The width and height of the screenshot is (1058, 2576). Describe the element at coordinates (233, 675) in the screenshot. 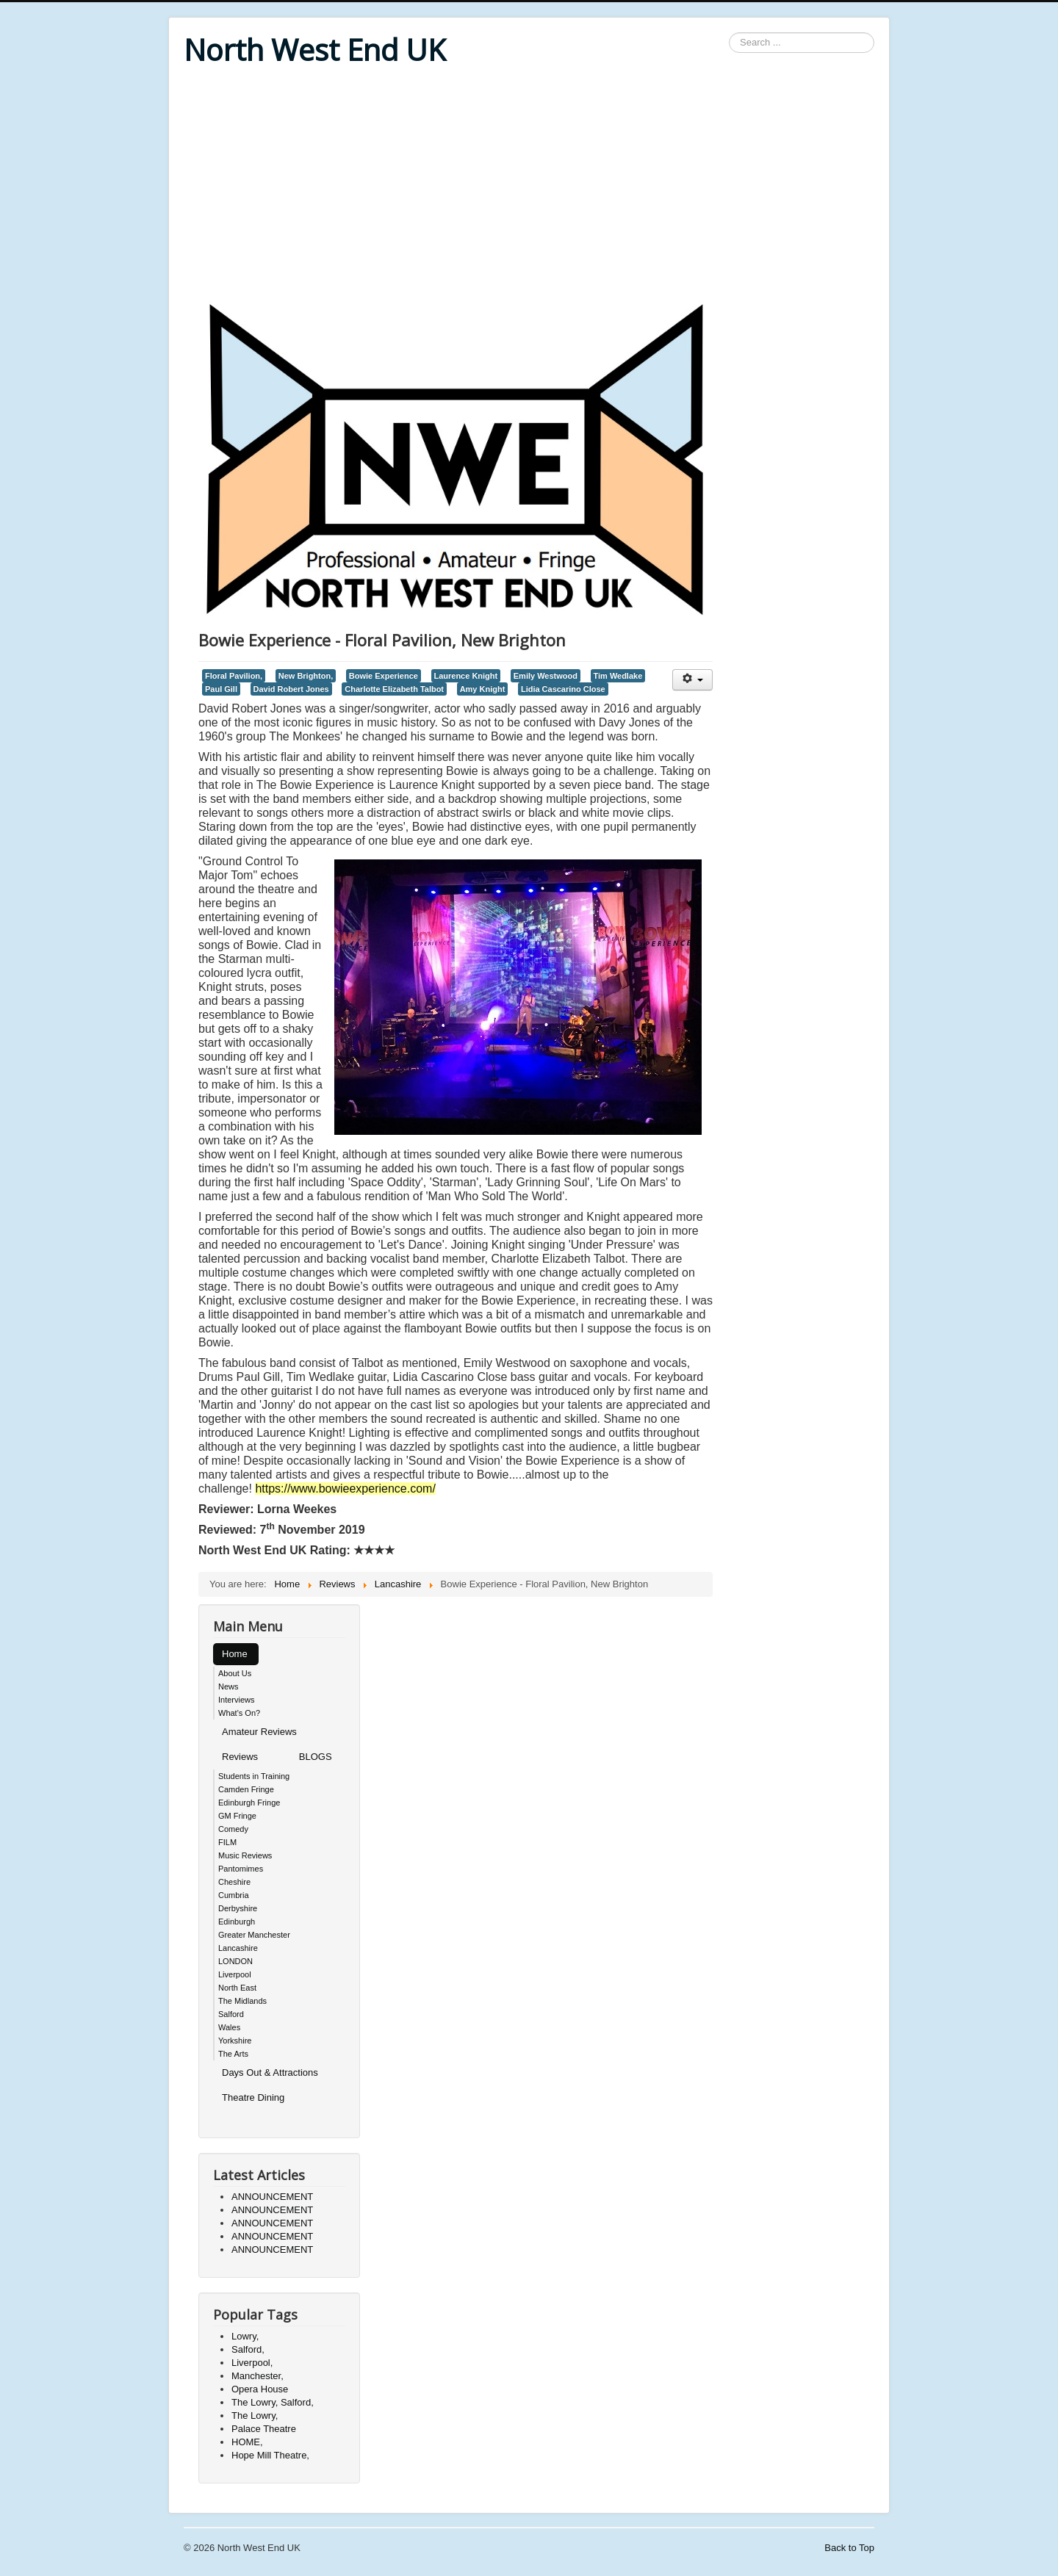

I see `Floral Pavilion,` at that location.